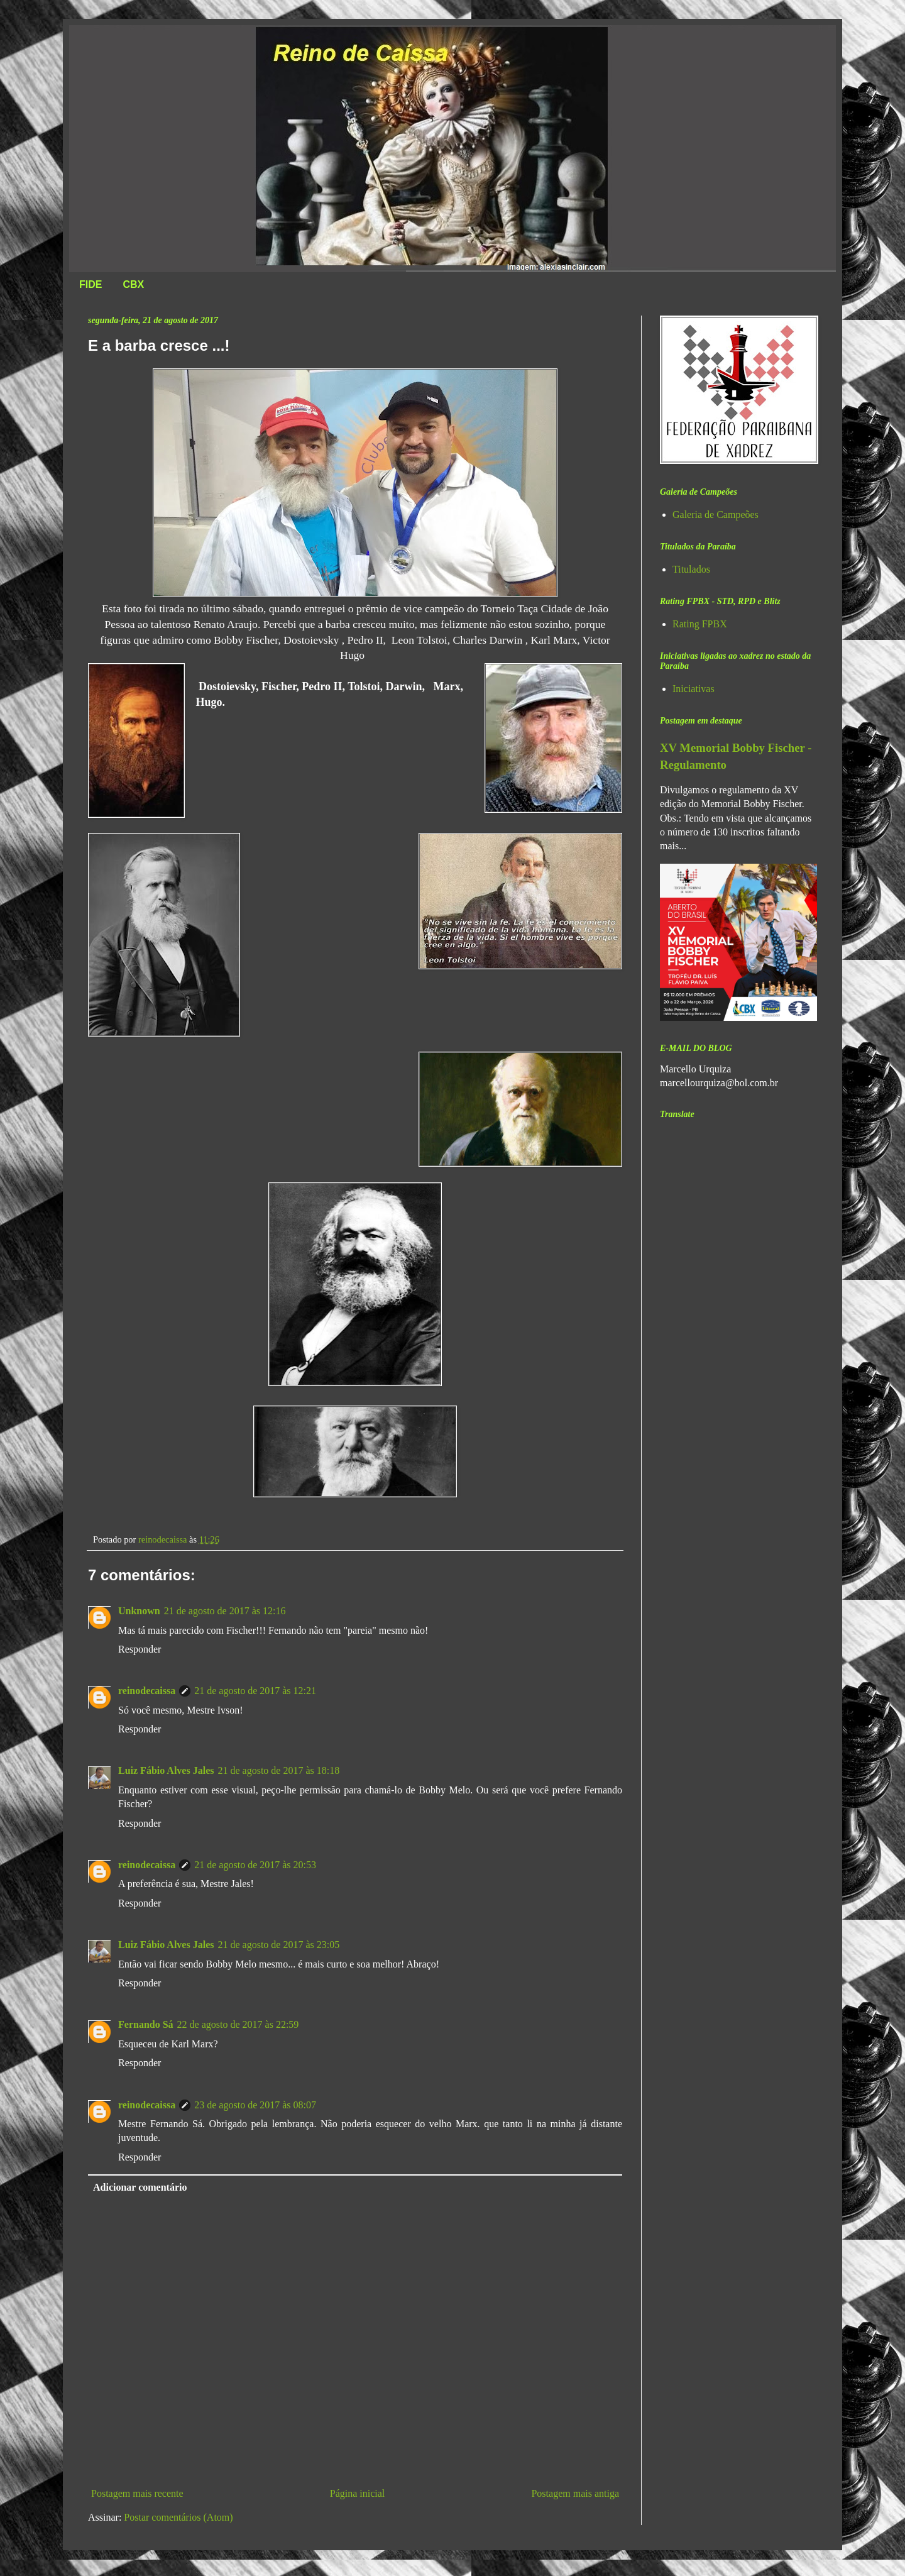 This screenshot has width=905, height=2576. Describe the element at coordinates (146, 1690) in the screenshot. I see `reinodecaissa` at that location.